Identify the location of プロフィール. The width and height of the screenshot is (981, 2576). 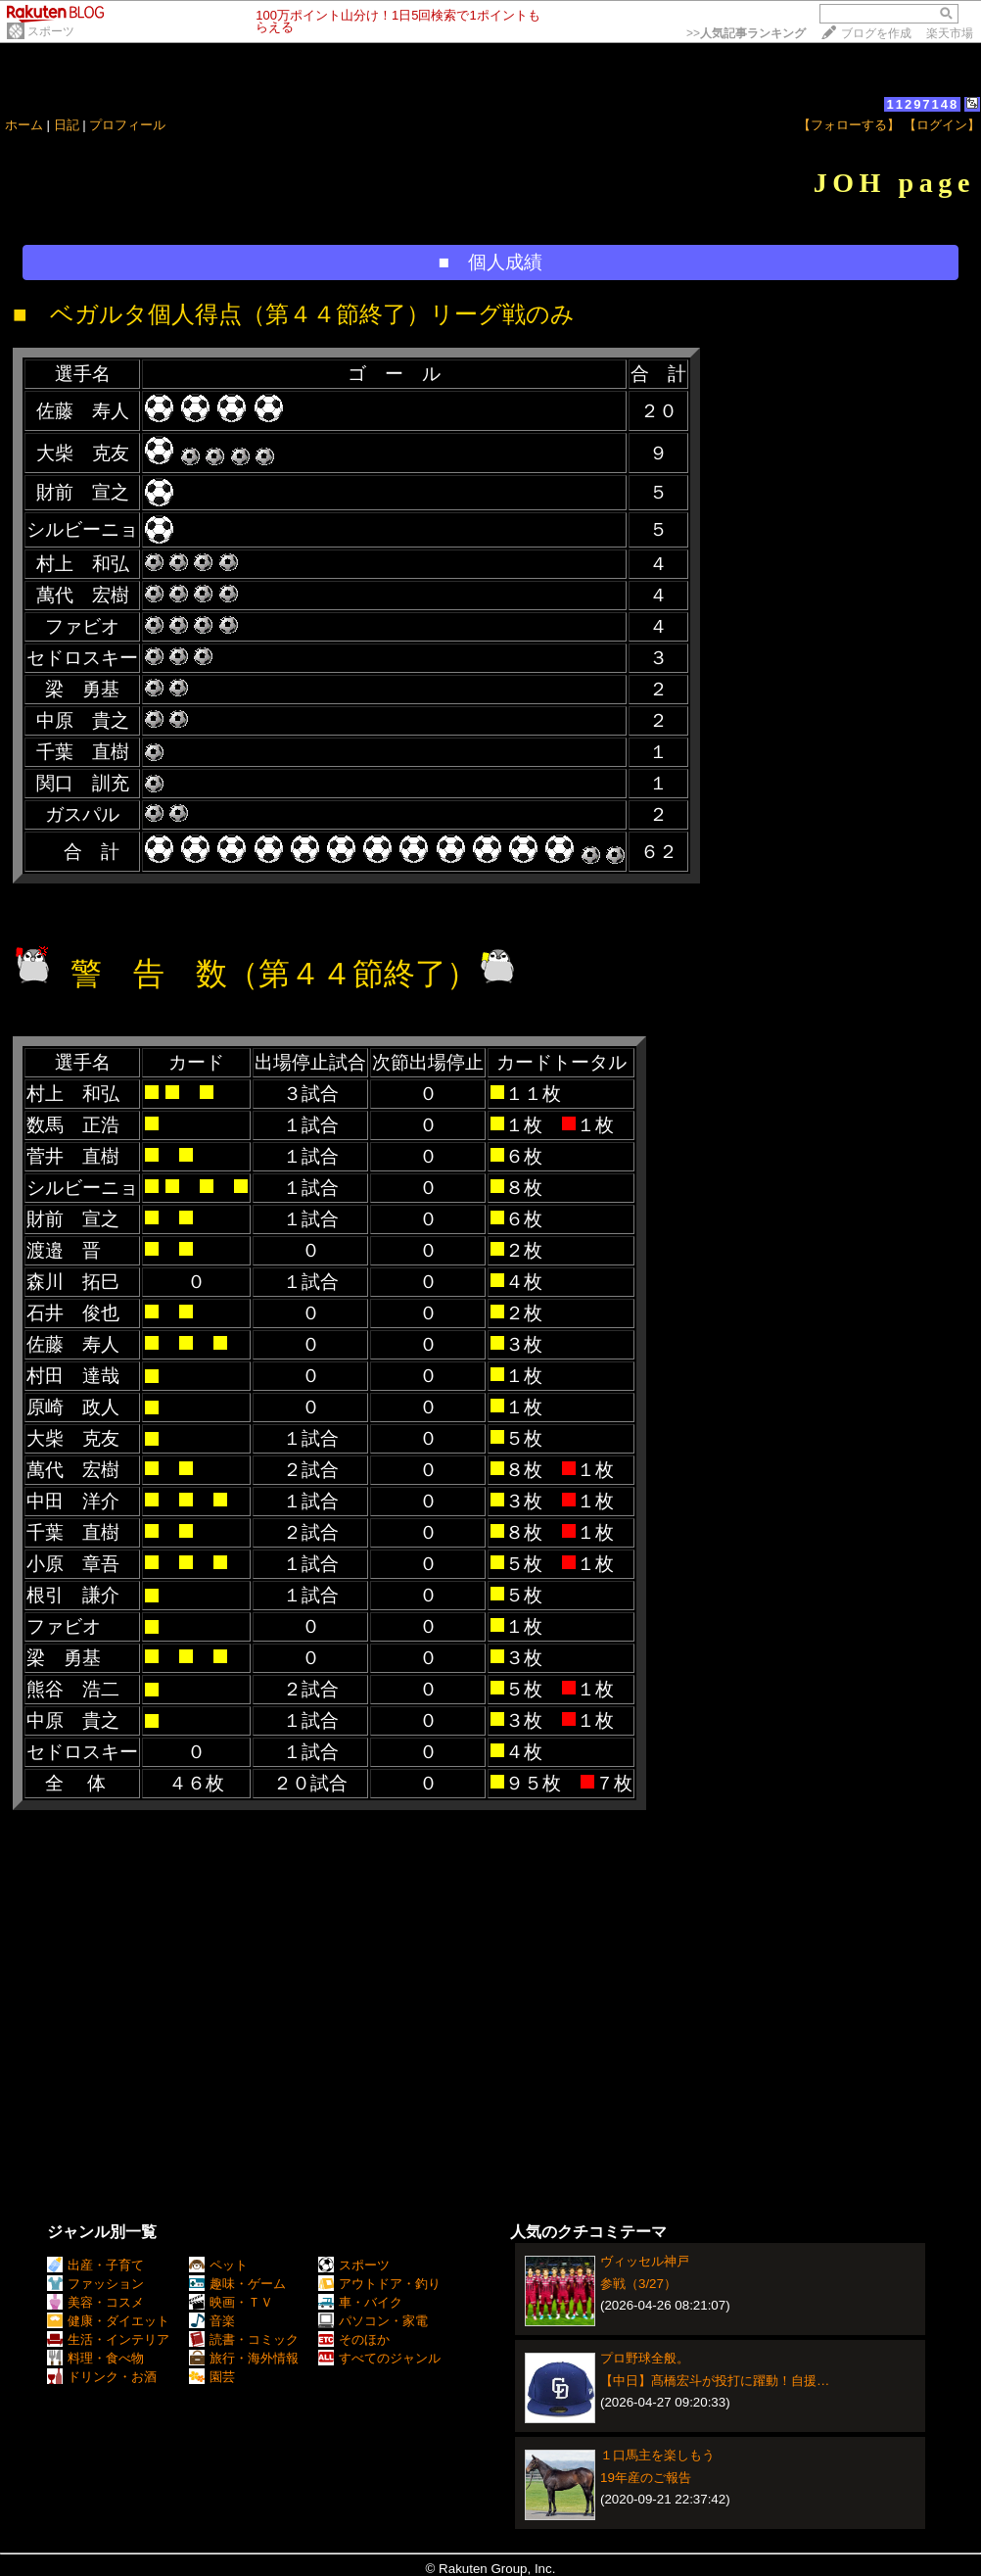
(127, 125).